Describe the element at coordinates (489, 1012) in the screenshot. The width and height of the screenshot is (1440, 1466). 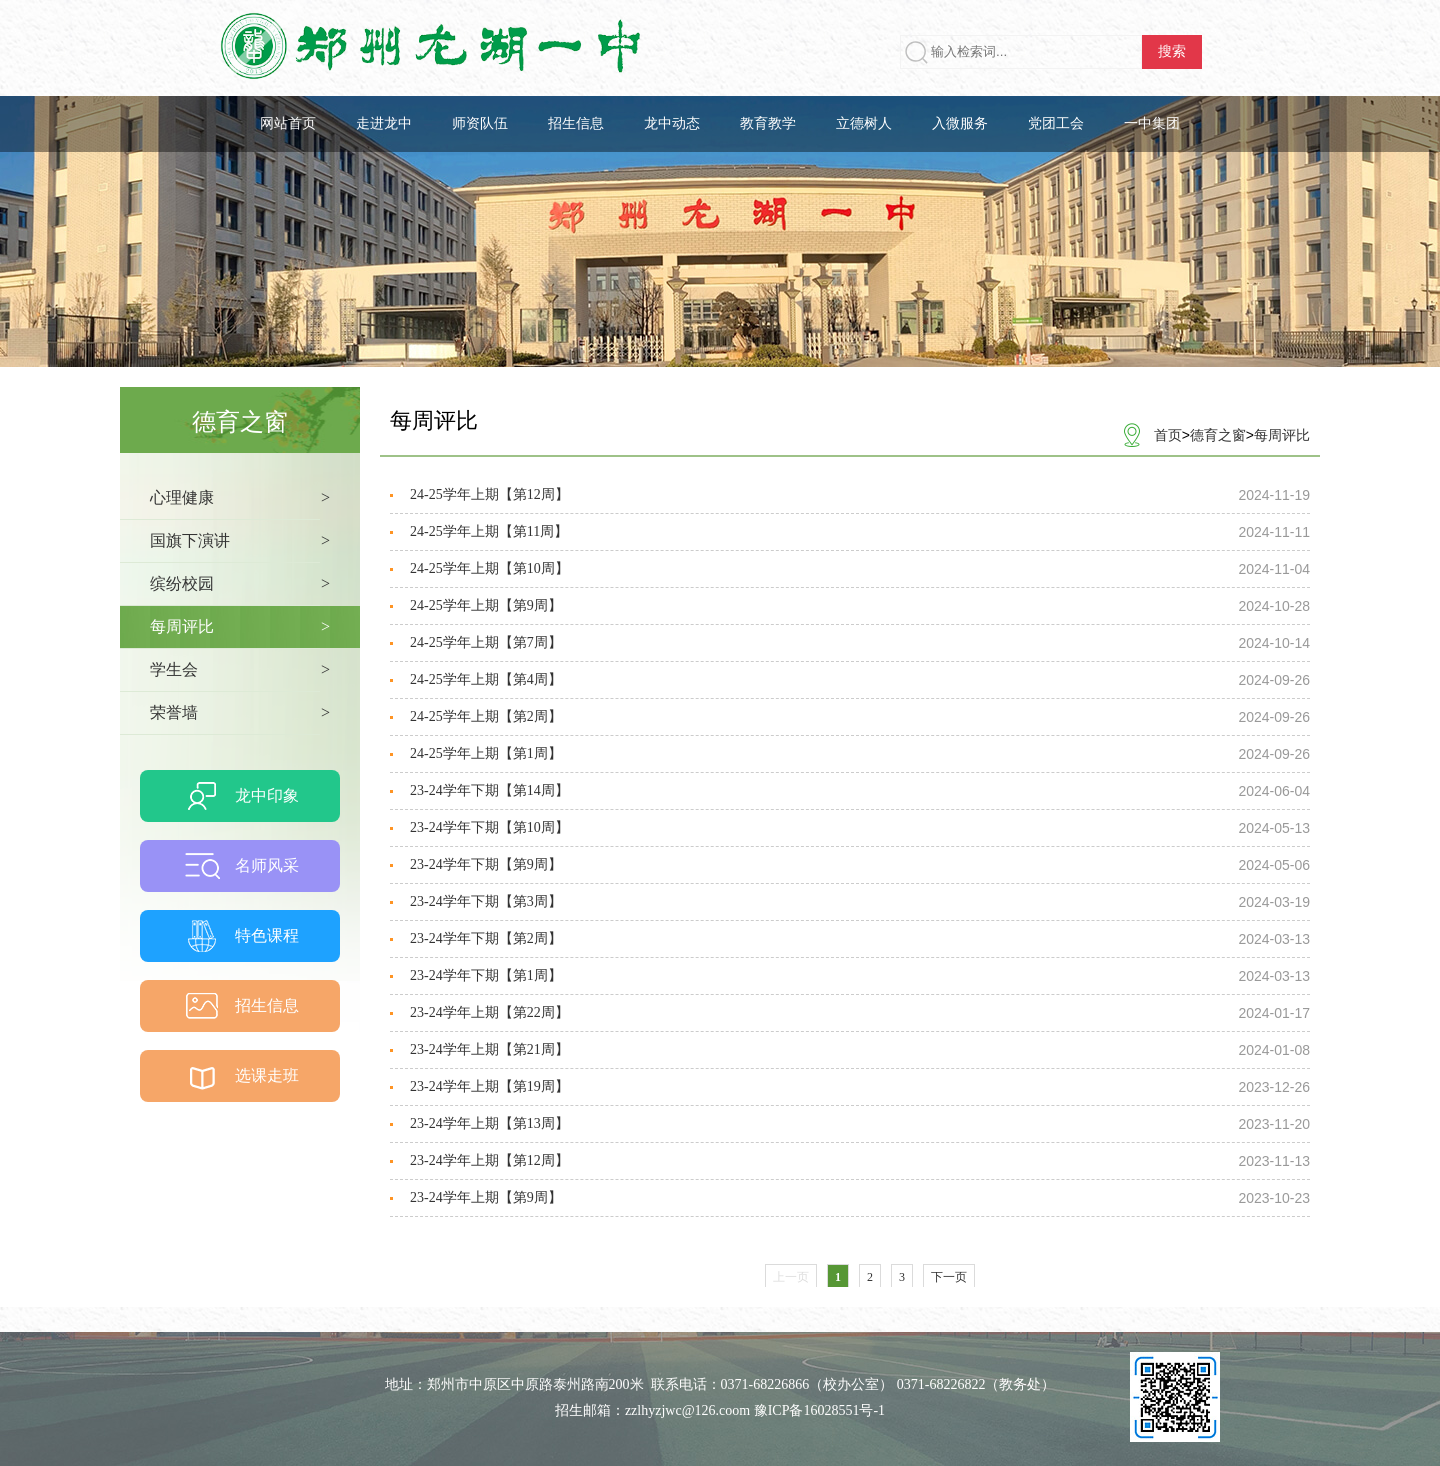
I see `23-24学年上期【第22周】` at that location.